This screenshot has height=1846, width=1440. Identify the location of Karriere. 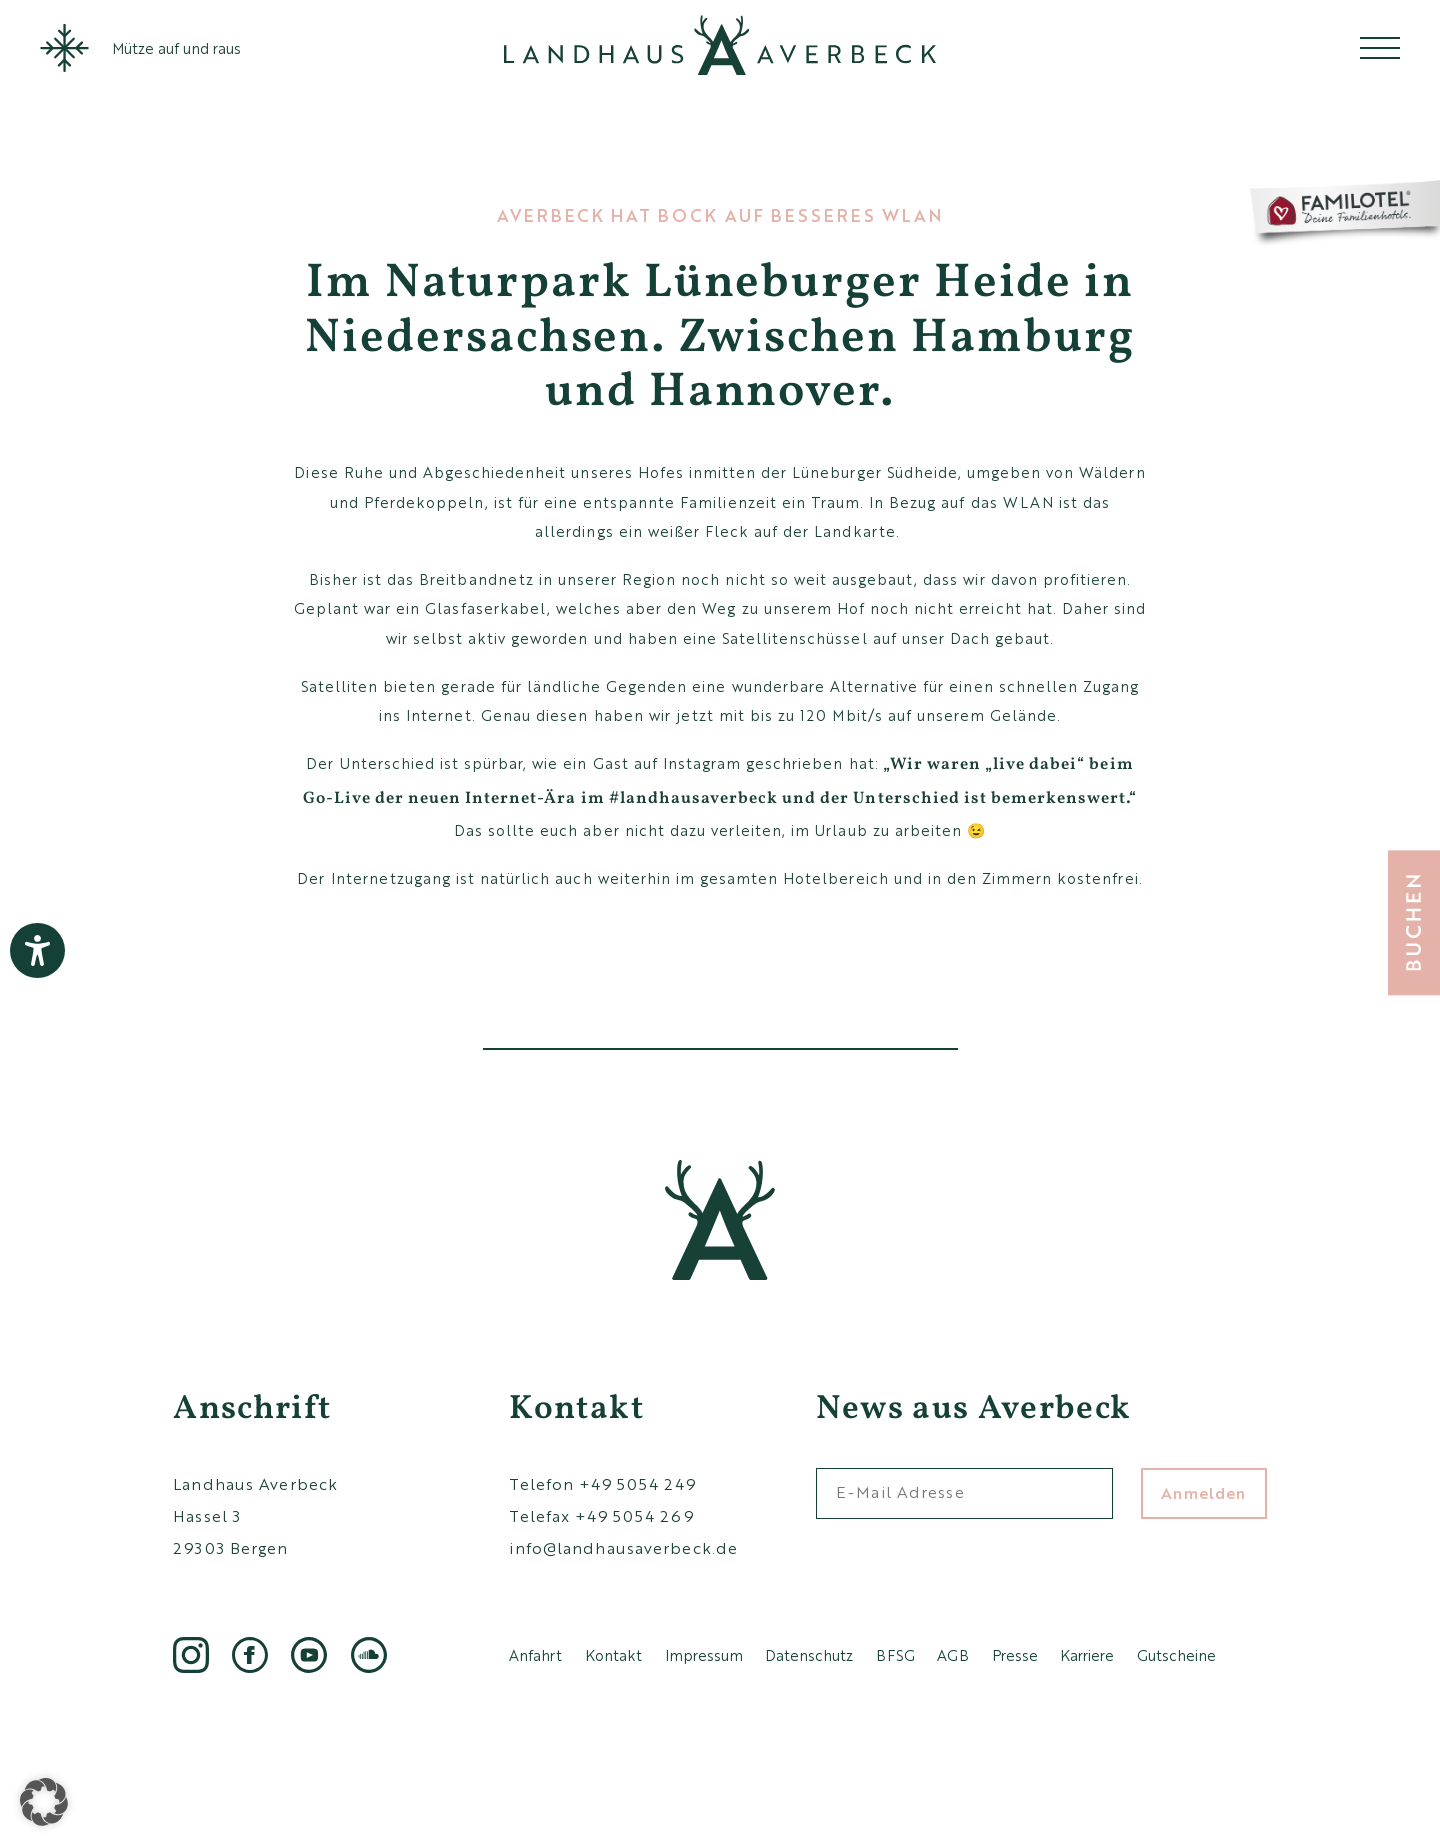
(1087, 1654).